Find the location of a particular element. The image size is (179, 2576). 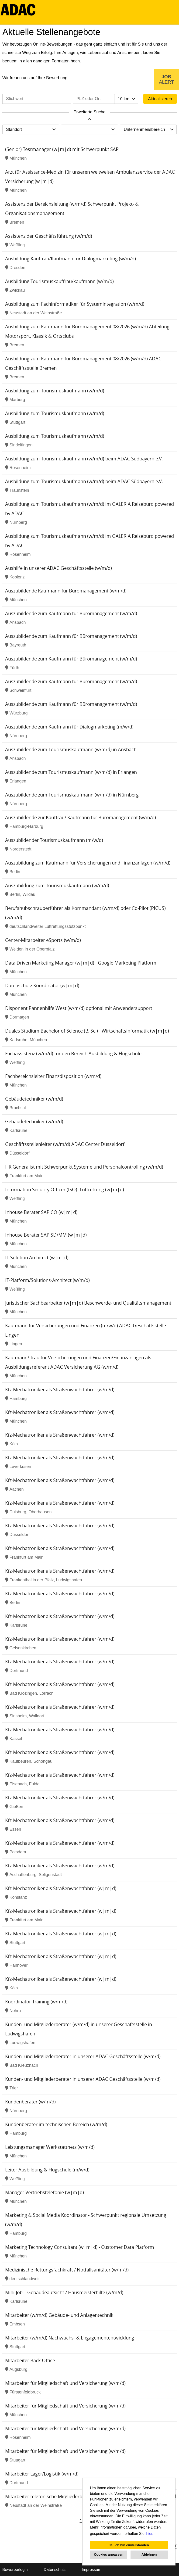

Auszubildende zur Kauffrau/ Kaufmann für Büromanagement (w/m/d) is located at coordinates (80, 817).